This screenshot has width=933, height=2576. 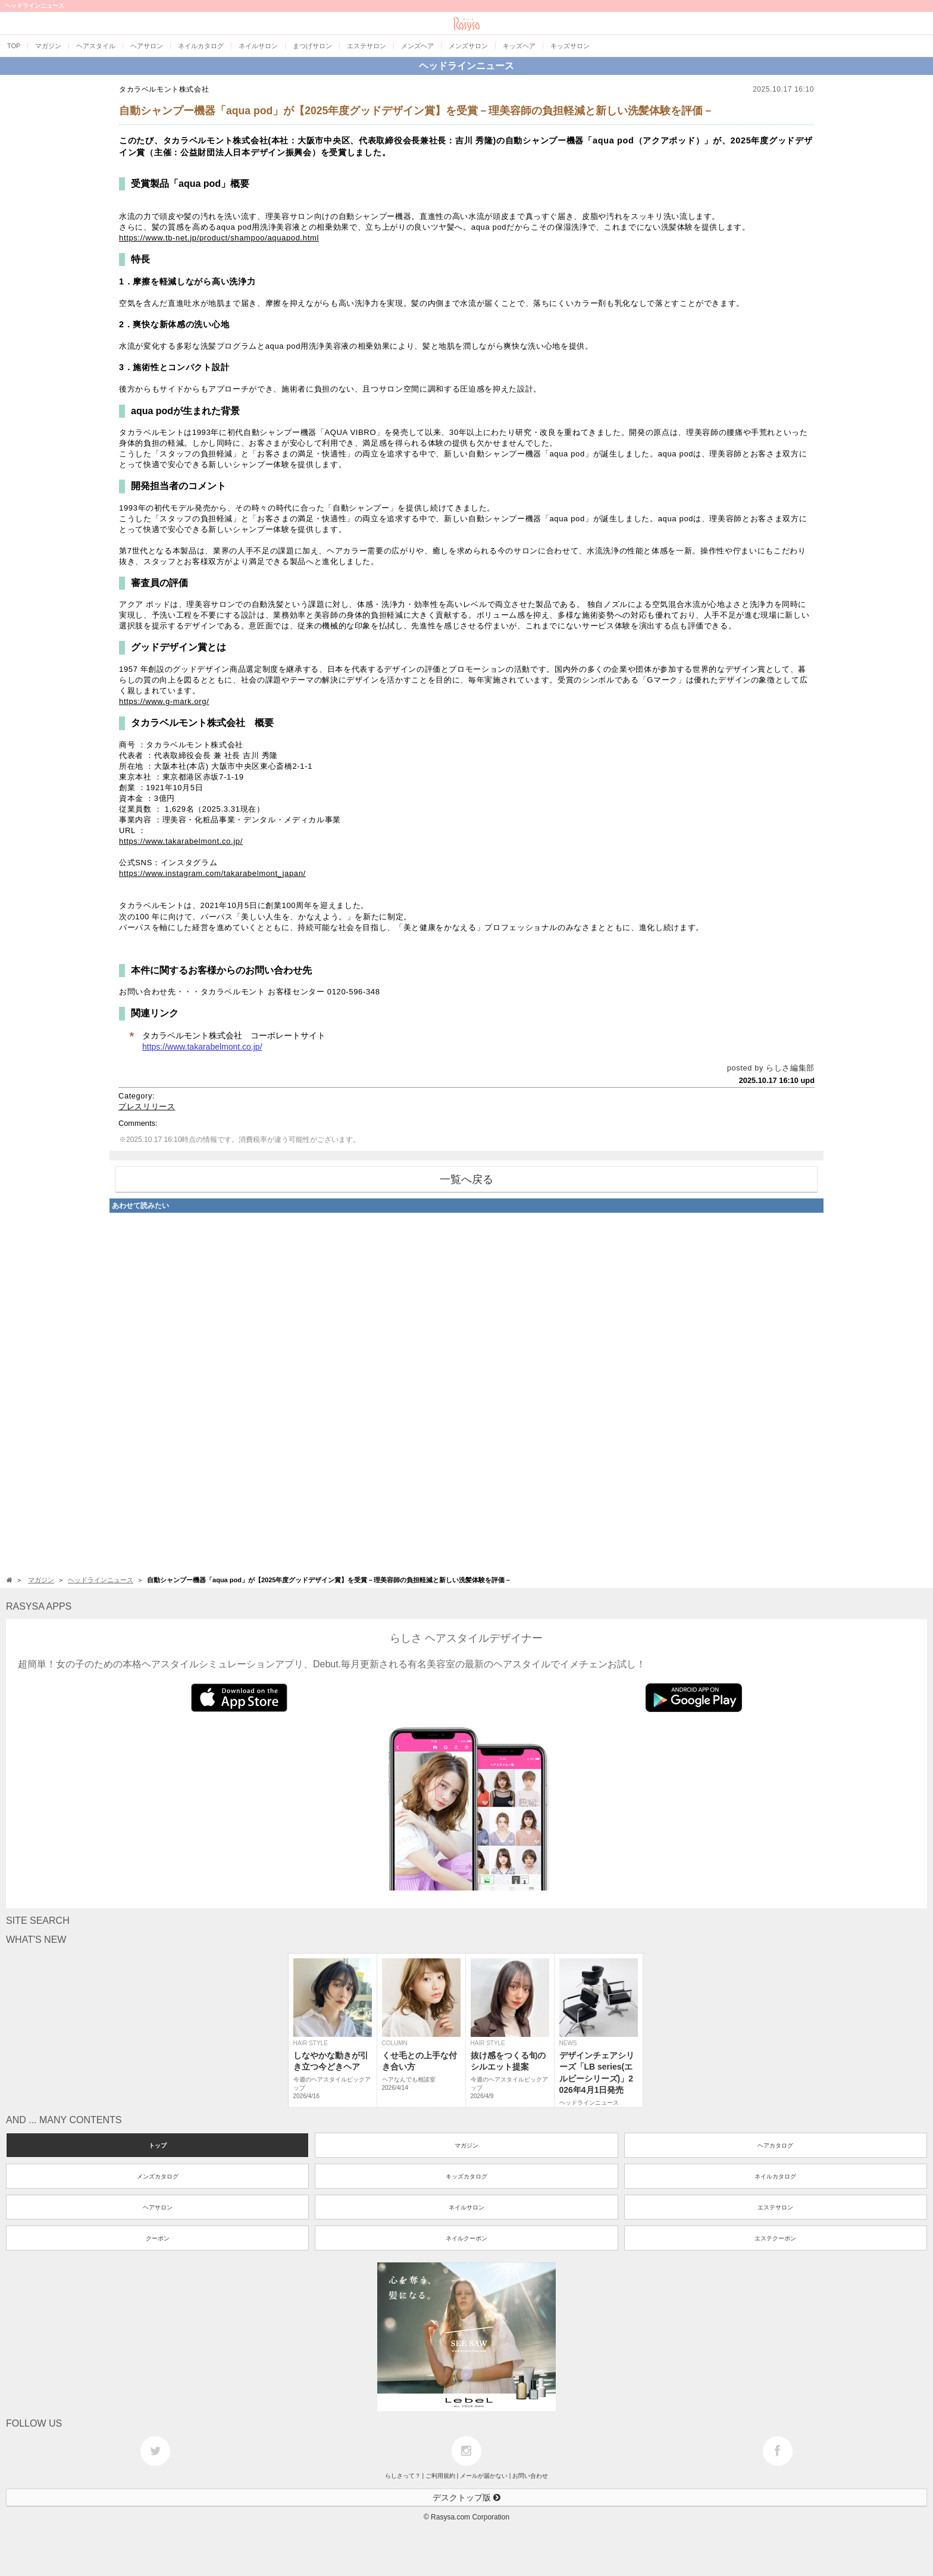 I want to click on 一覧へ戻る, so click(x=466, y=1179).